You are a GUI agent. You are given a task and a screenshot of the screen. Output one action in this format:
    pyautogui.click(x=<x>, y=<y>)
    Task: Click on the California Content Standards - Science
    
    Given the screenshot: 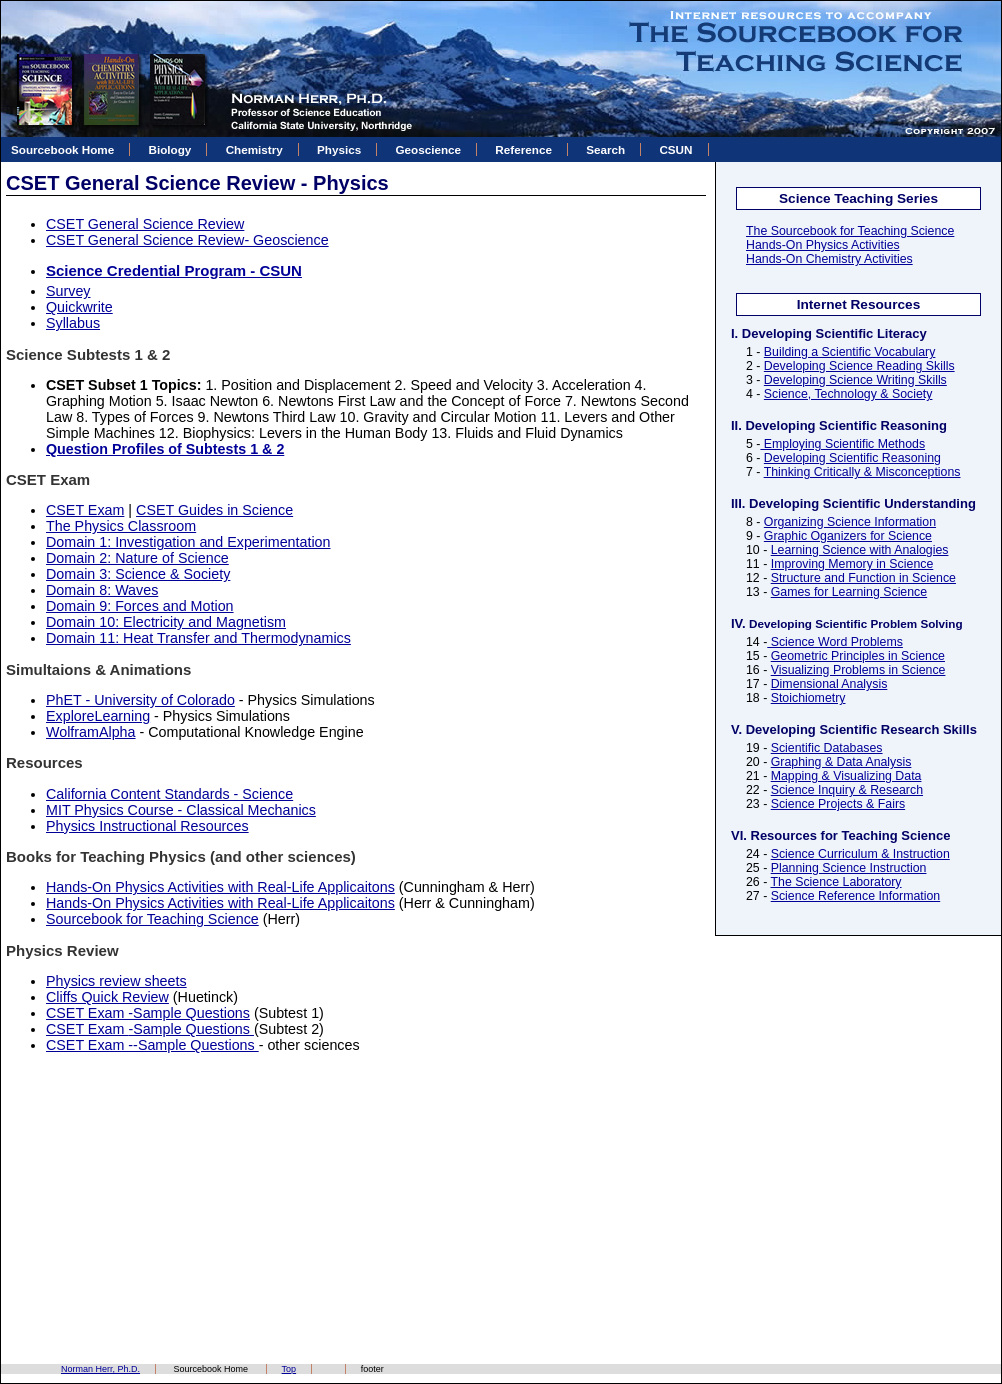 What is the action you would take?
    pyautogui.click(x=169, y=794)
    